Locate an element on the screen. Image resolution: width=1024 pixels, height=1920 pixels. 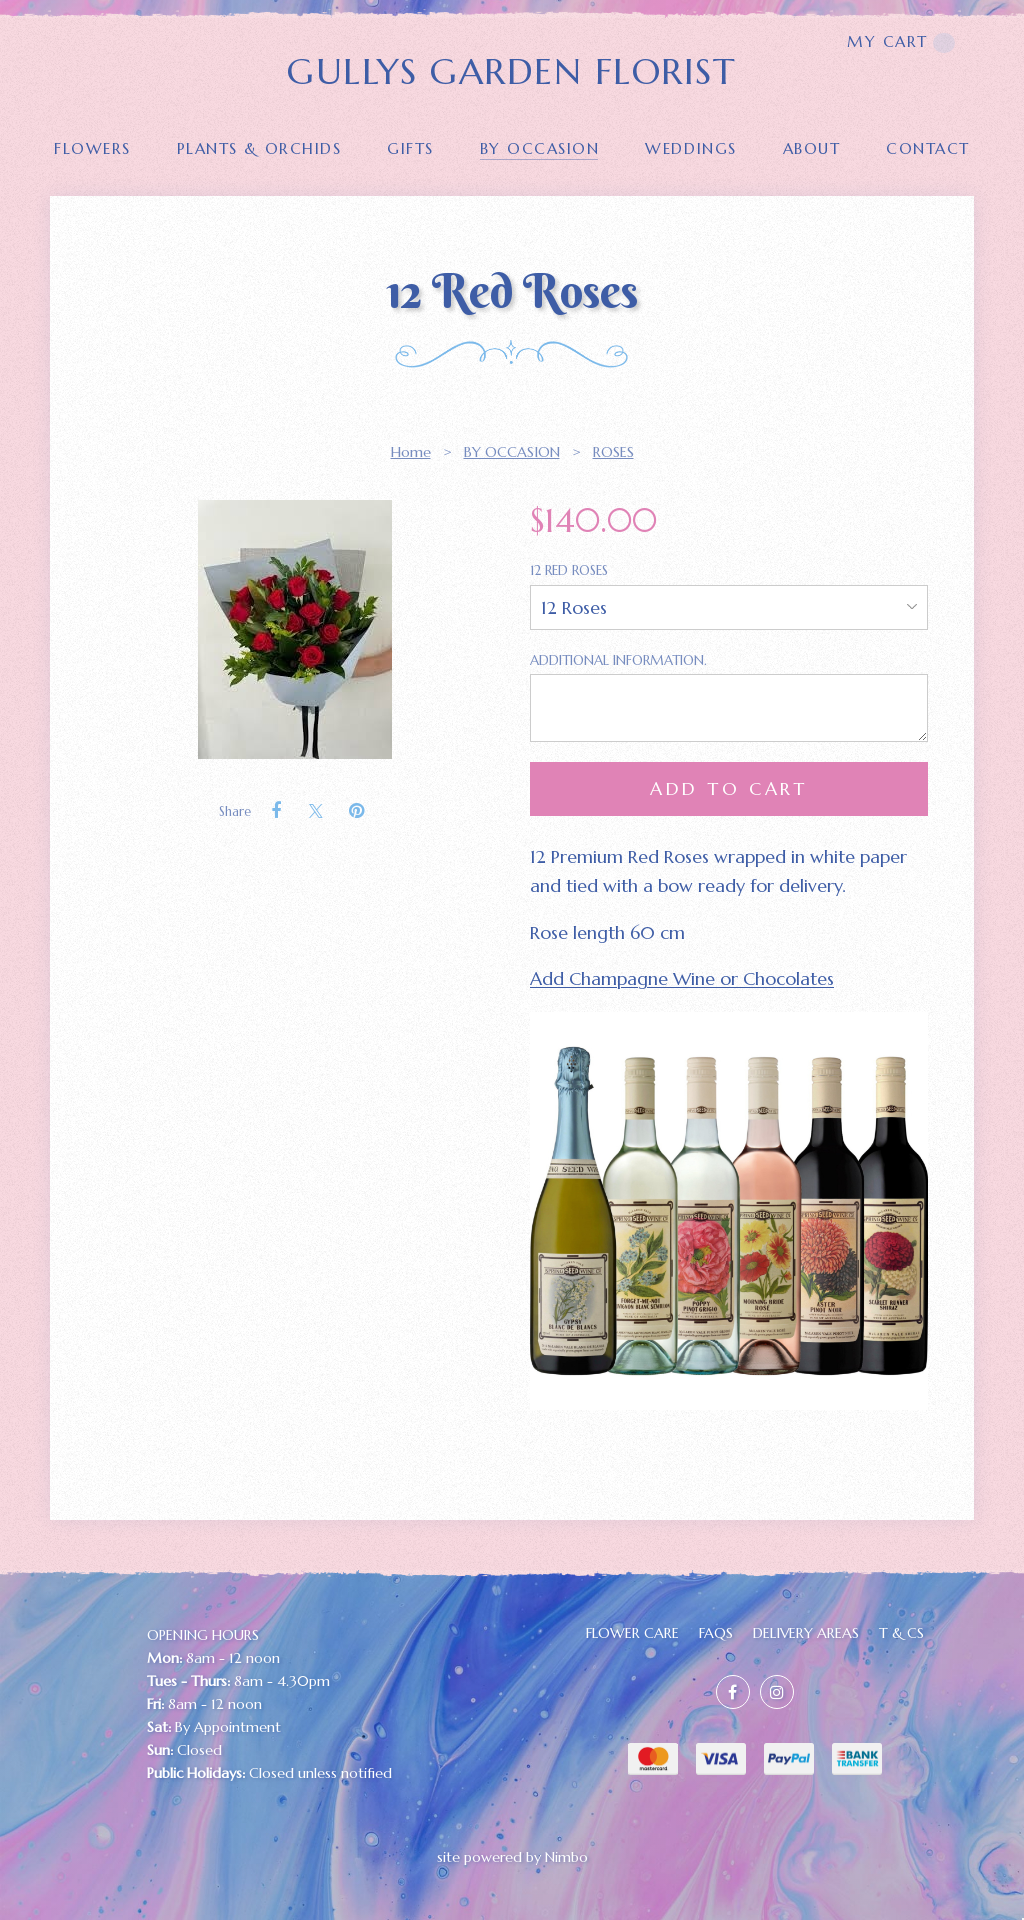
FLOWERS is located at coordinates (92, 148).